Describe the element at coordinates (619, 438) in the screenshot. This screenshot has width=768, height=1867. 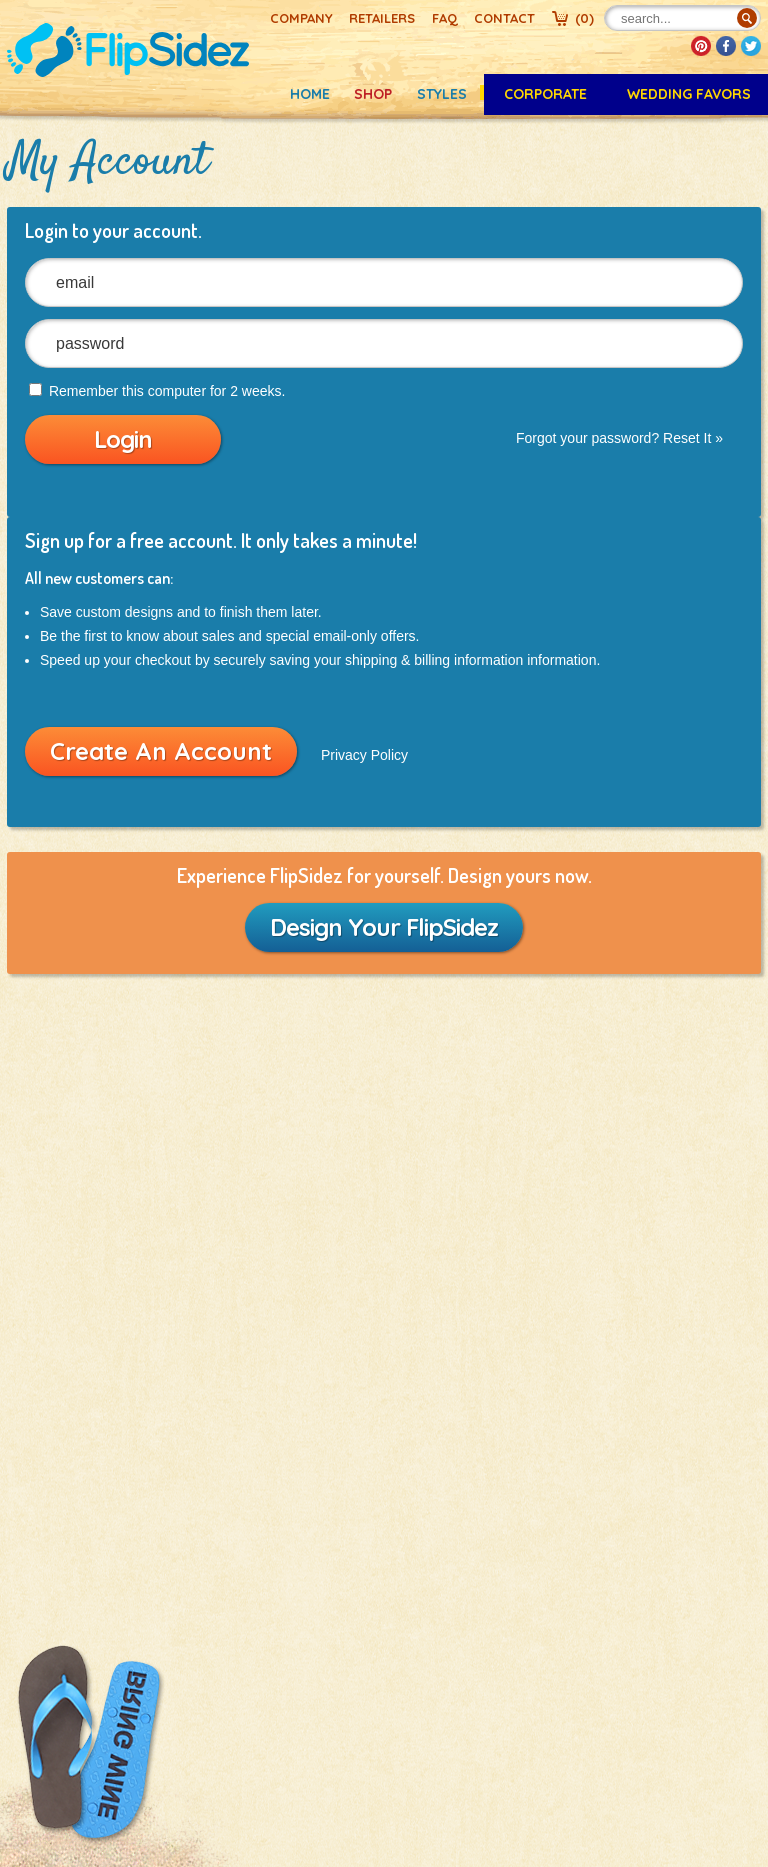
I see `Forgot your password? Reset It »` at that location.